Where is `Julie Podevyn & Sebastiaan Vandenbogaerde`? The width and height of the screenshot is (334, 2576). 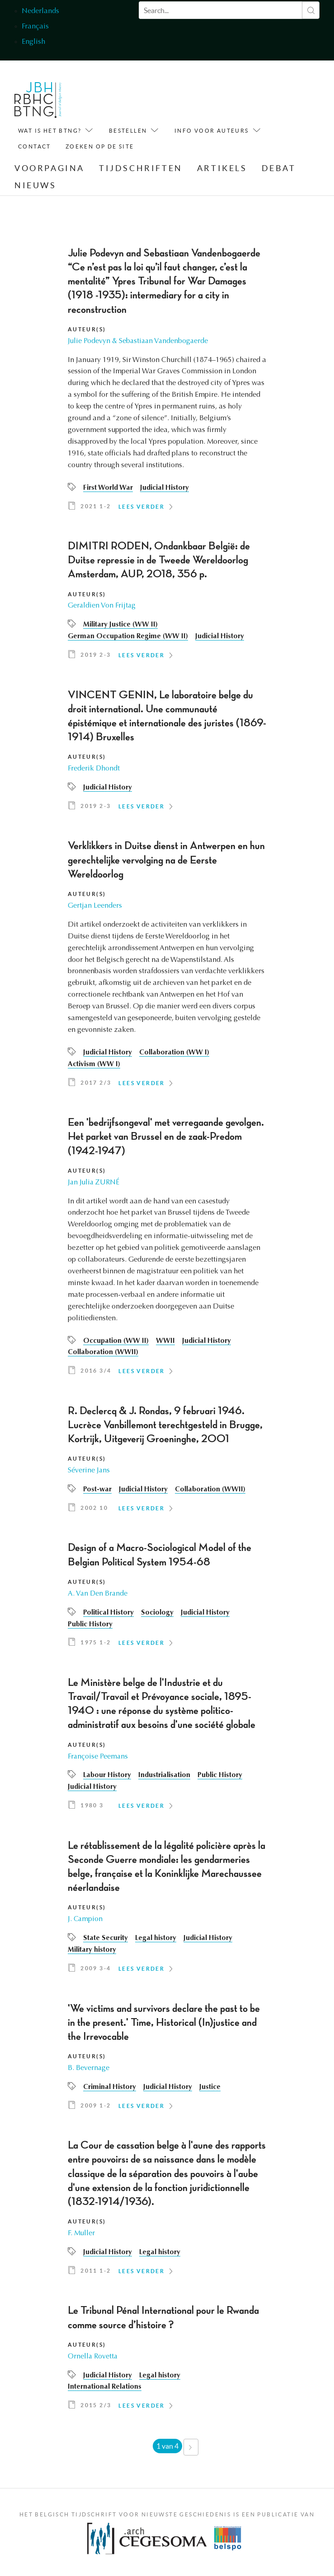 Julie Podevyn & Sebastiaan Vandenbogaerde is located at coordinates (139, 341).